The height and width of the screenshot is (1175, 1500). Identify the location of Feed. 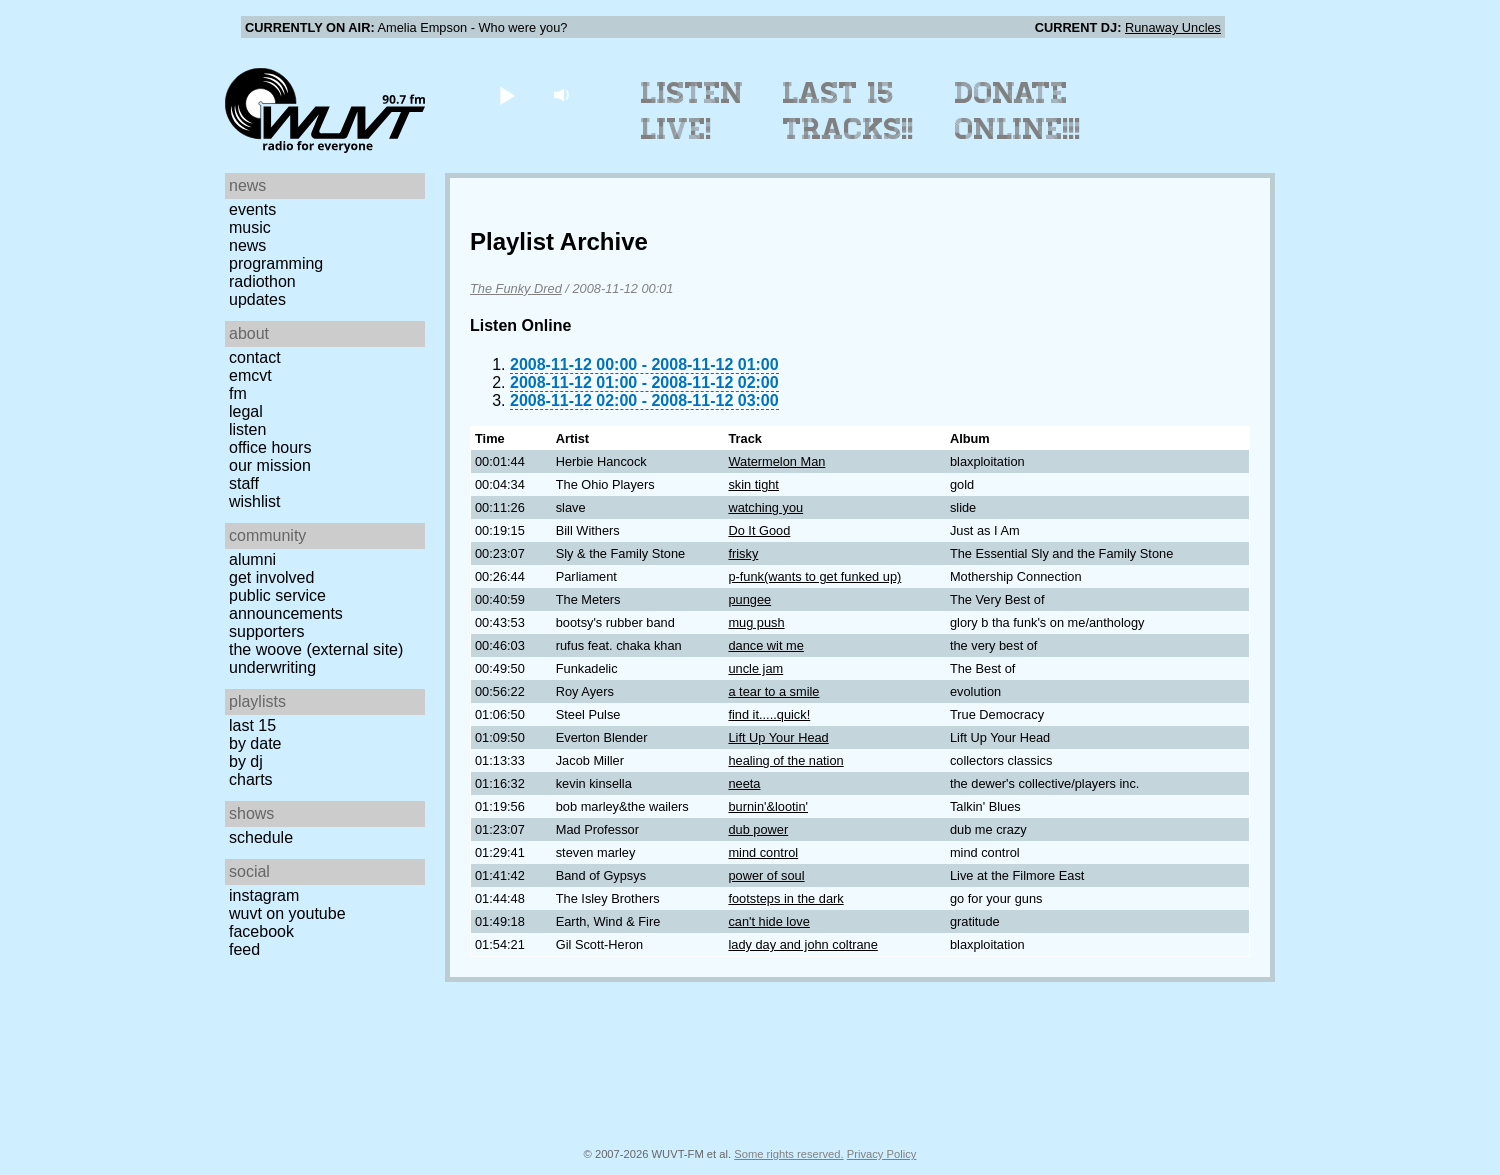
(244, 949).